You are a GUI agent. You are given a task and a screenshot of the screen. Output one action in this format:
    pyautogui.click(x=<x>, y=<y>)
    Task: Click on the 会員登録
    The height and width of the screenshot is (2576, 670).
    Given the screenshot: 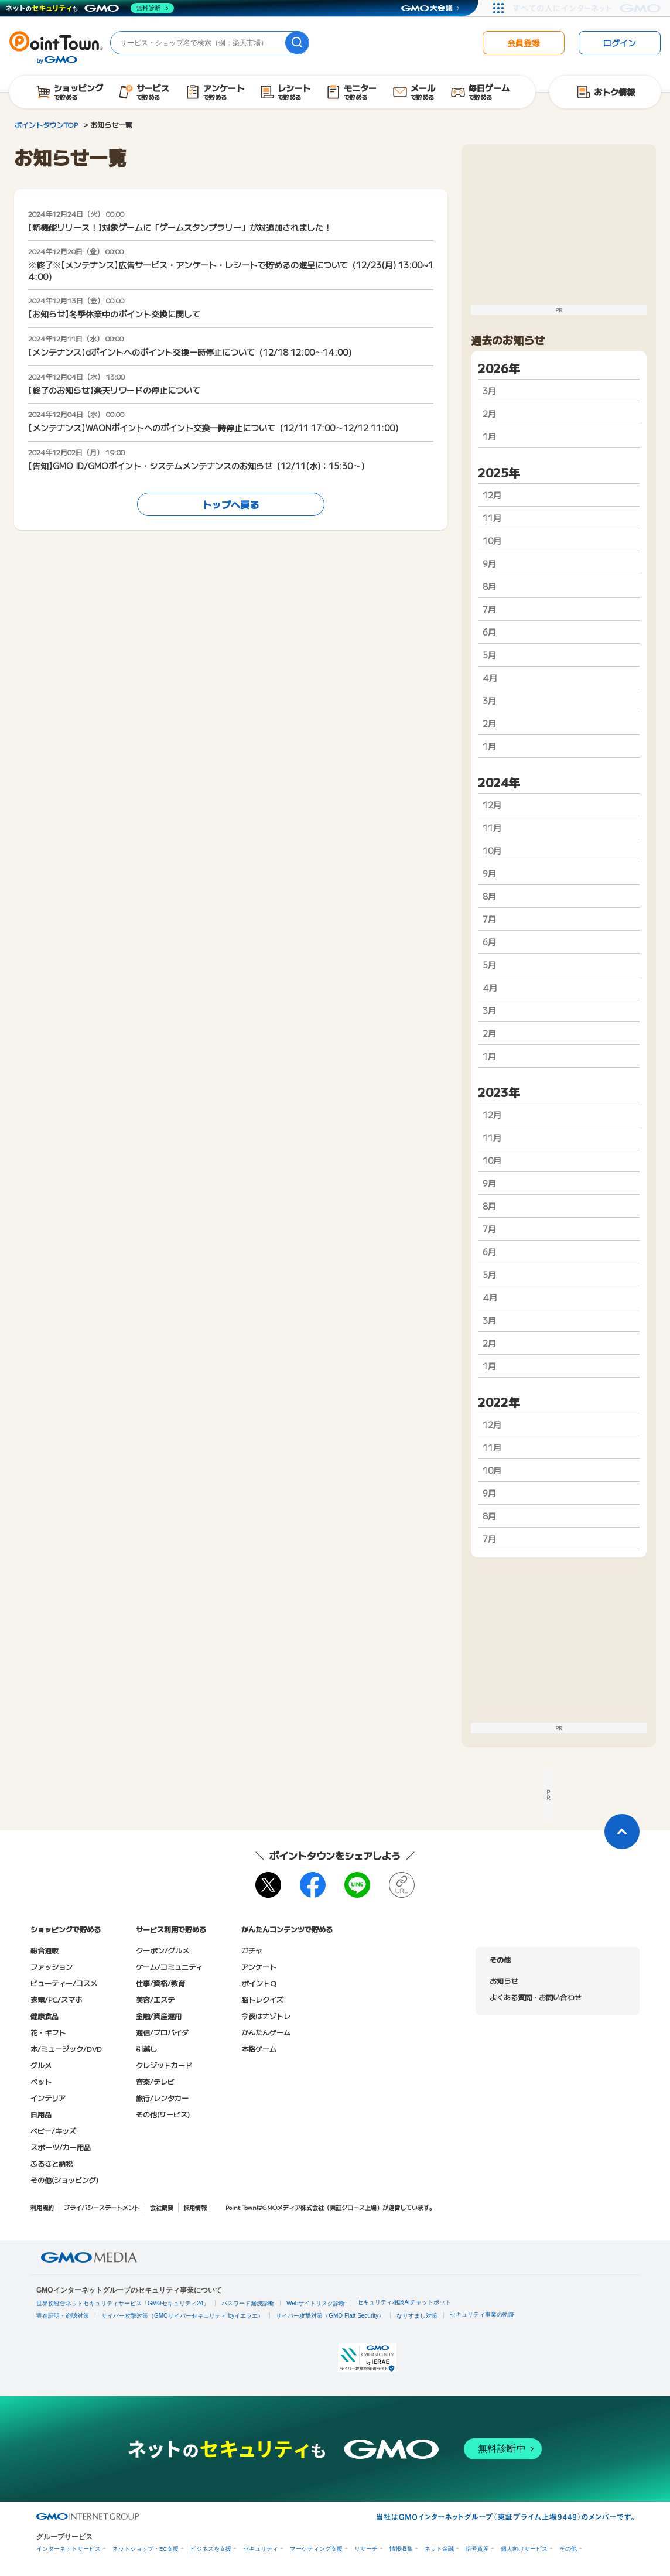 What is the action you would take?
    pyautogui.click(x=523, y=43)
    